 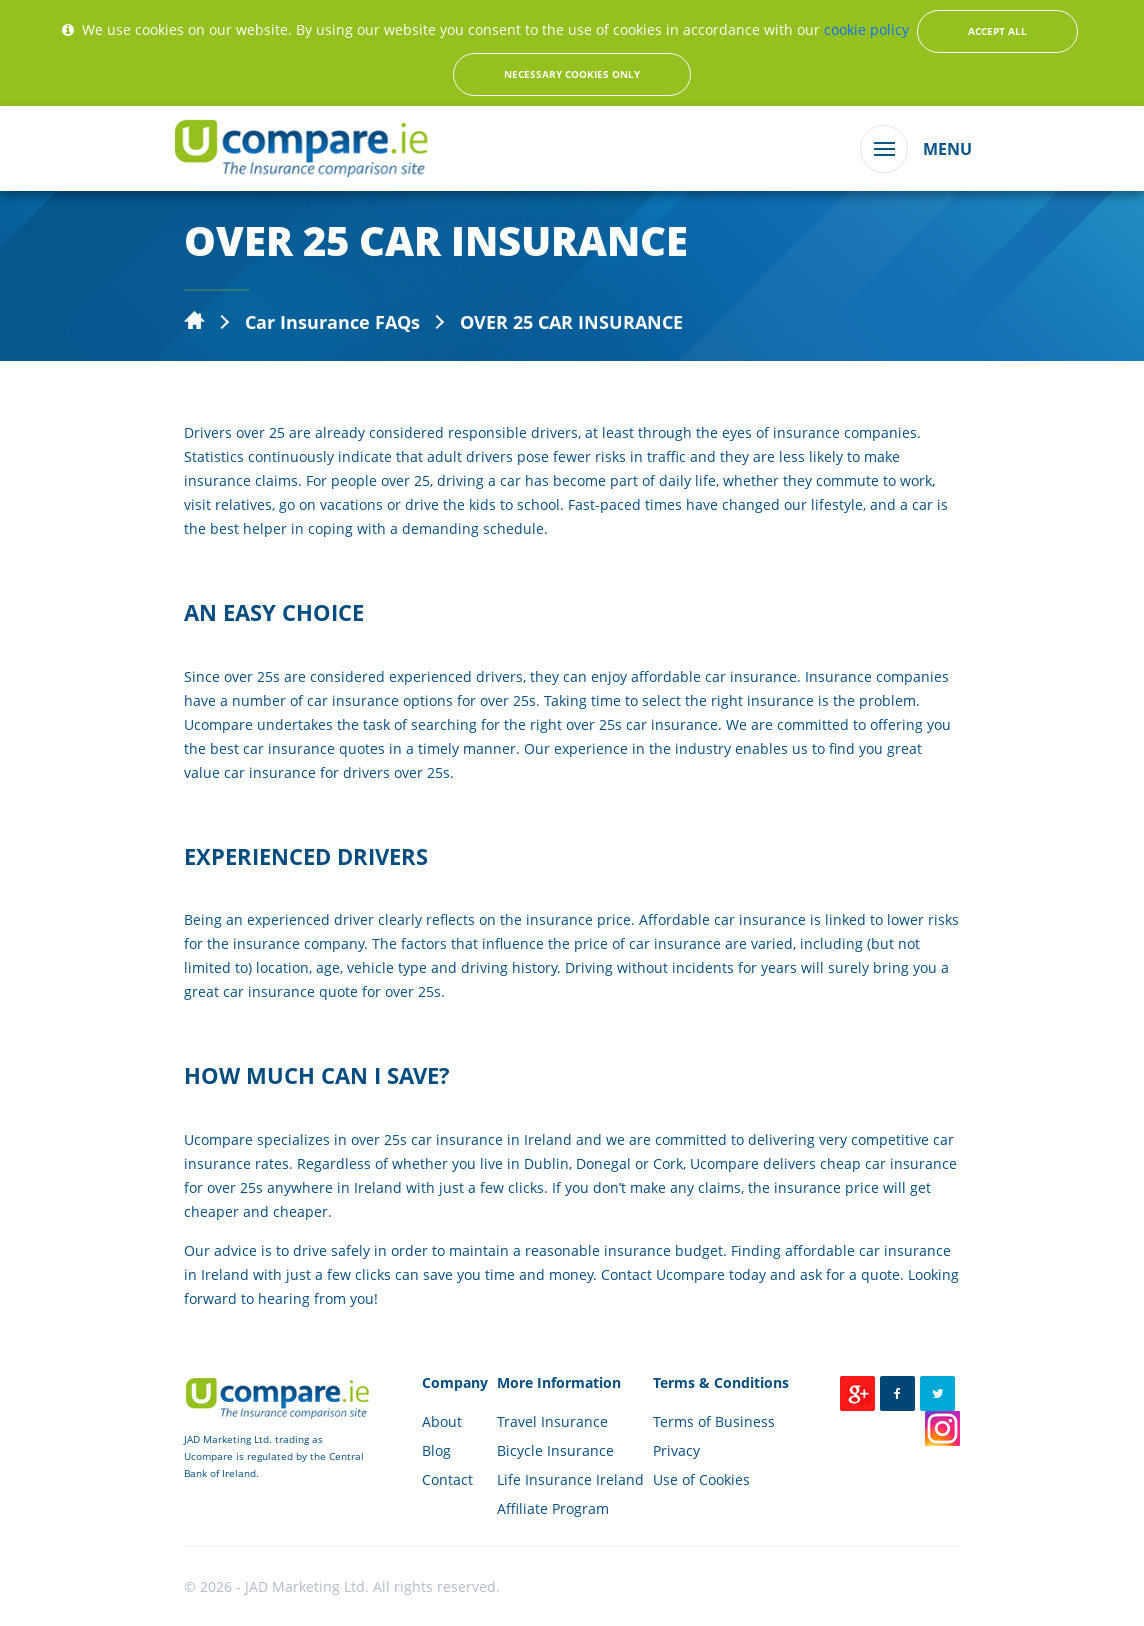 What do you see at coordinates (676, 1450) in the screenshot?
I see `Privacy` at bounding box center [676, 1450].